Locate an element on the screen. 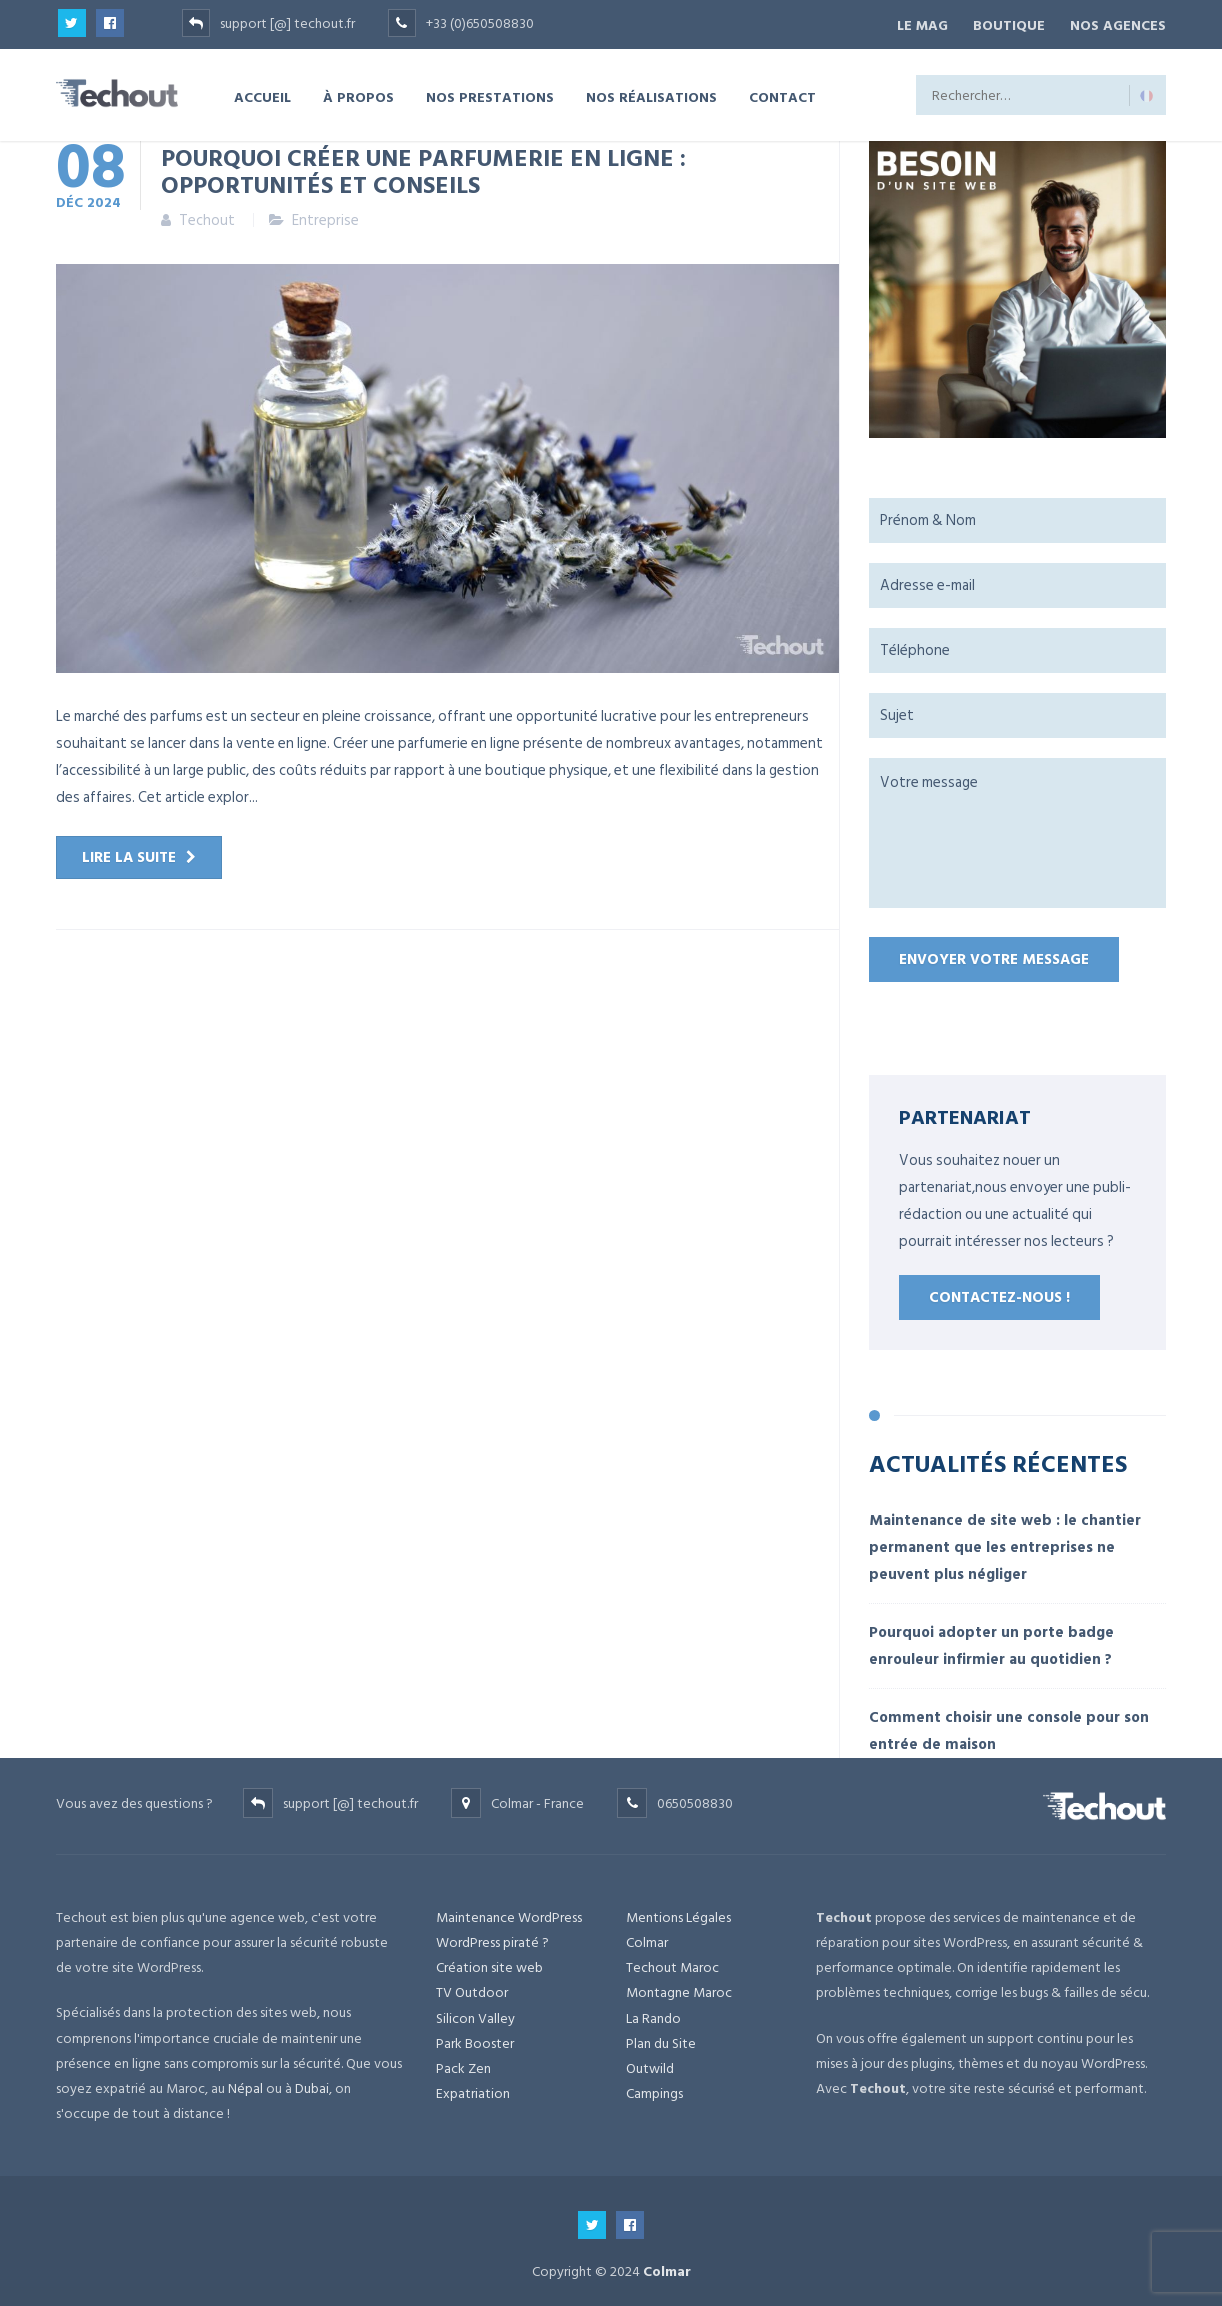 This screenshot has height=2306, width=1222. Techout Maroc is located at coordinates (672, 1964).